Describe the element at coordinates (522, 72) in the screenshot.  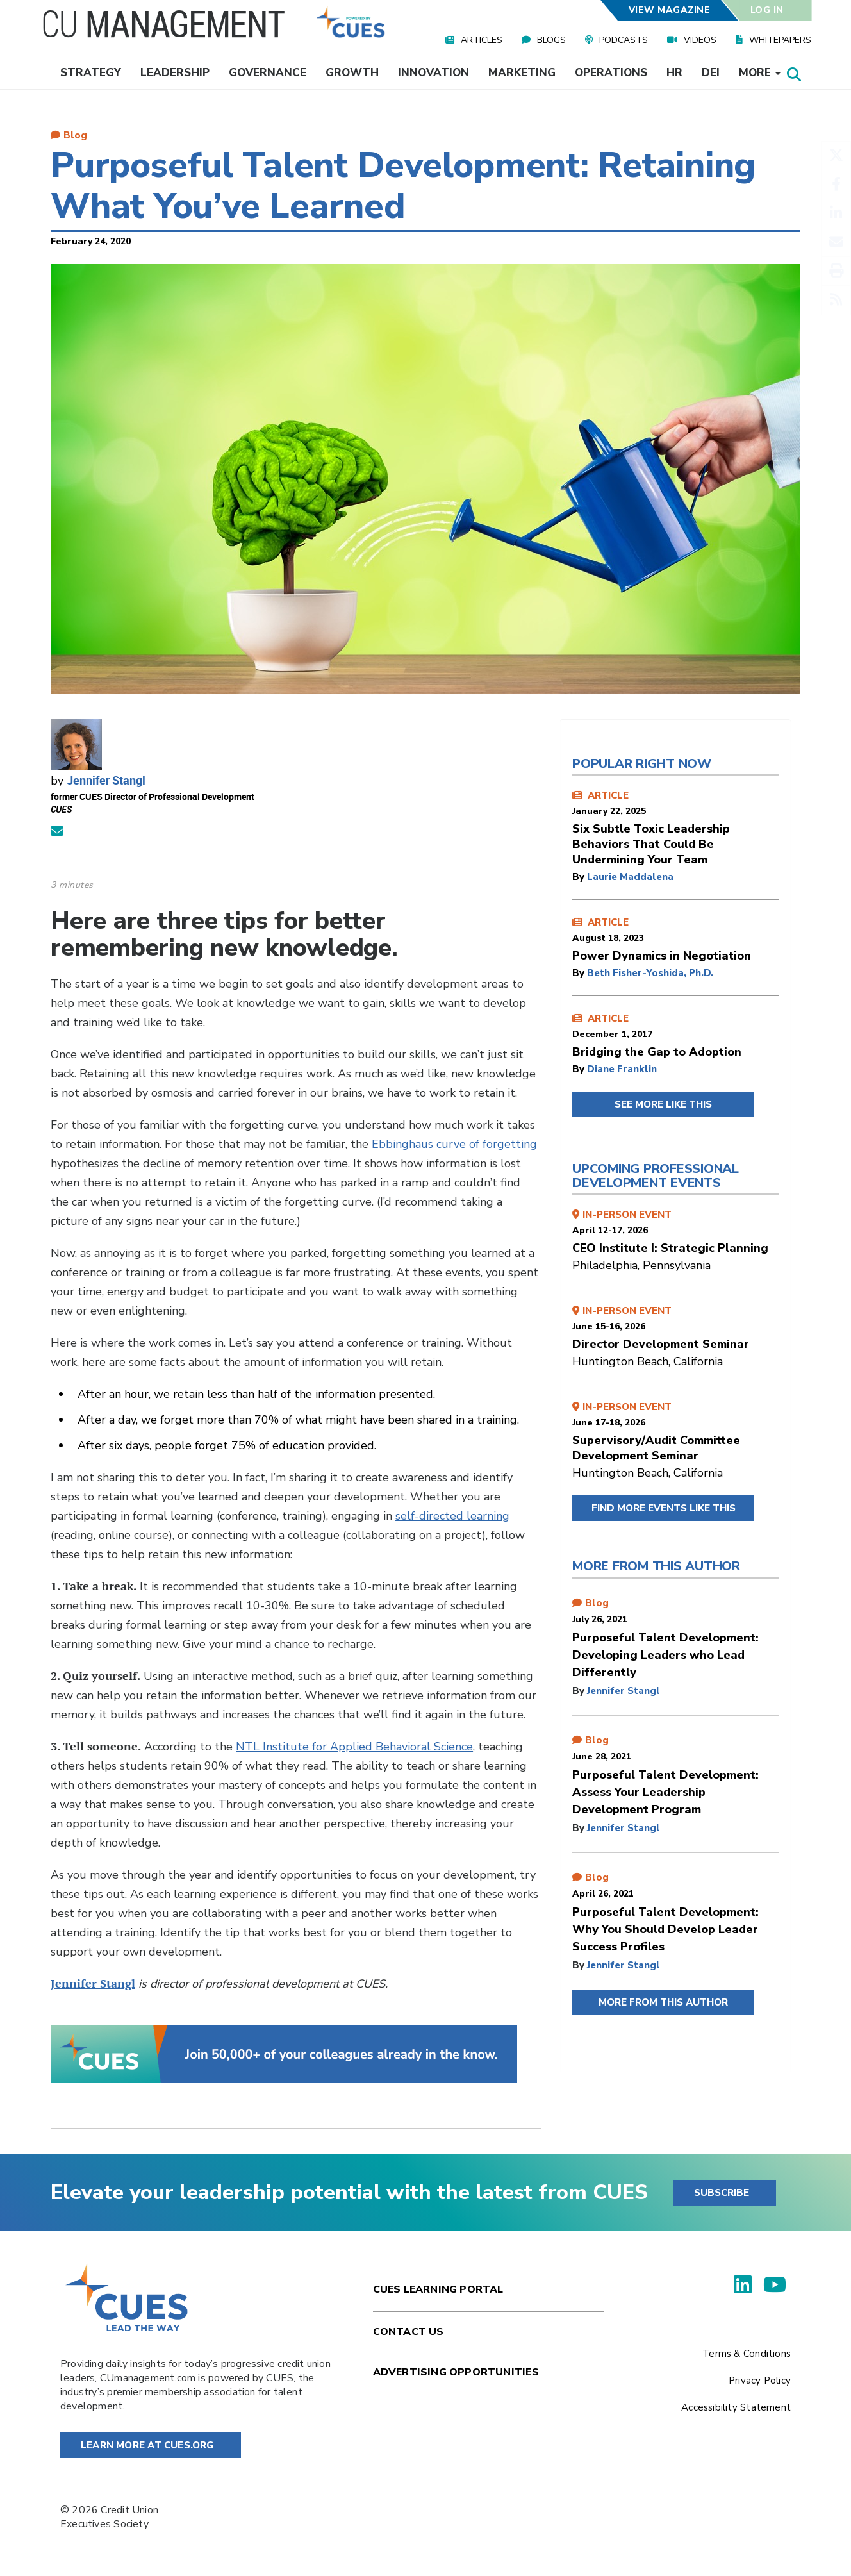
I see `Marketing` at that location.